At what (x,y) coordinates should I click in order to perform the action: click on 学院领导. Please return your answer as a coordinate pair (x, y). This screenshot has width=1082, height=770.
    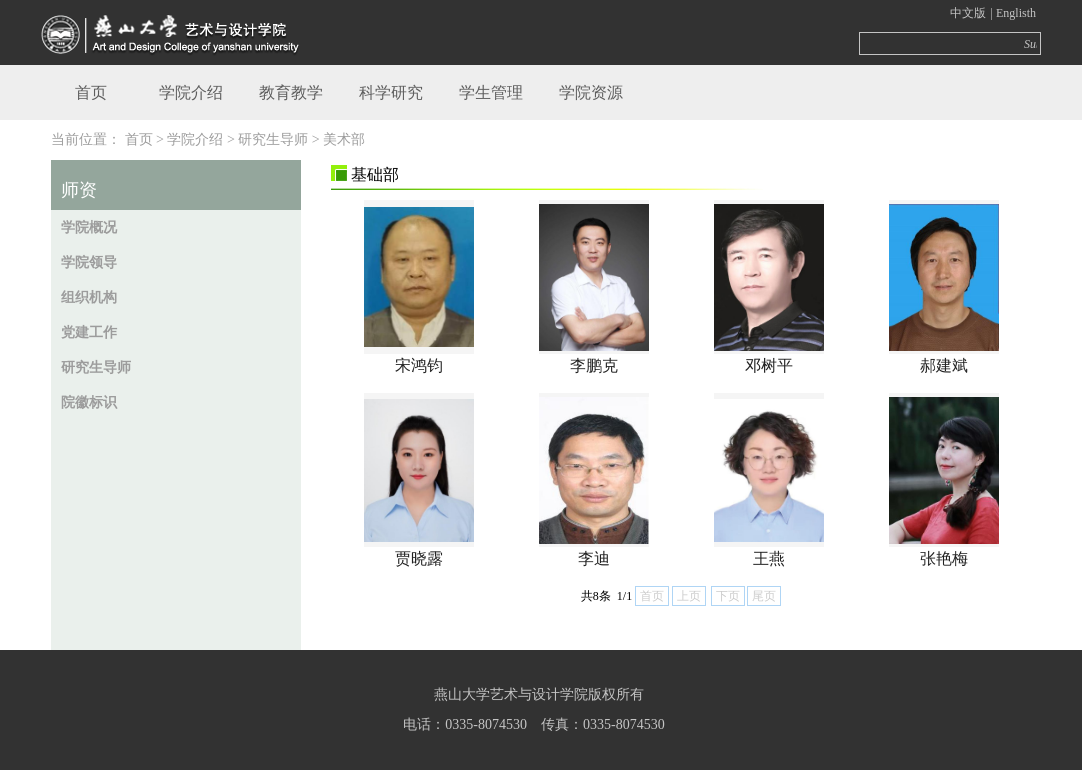
    Looking at the image, I should click on (89, 262).